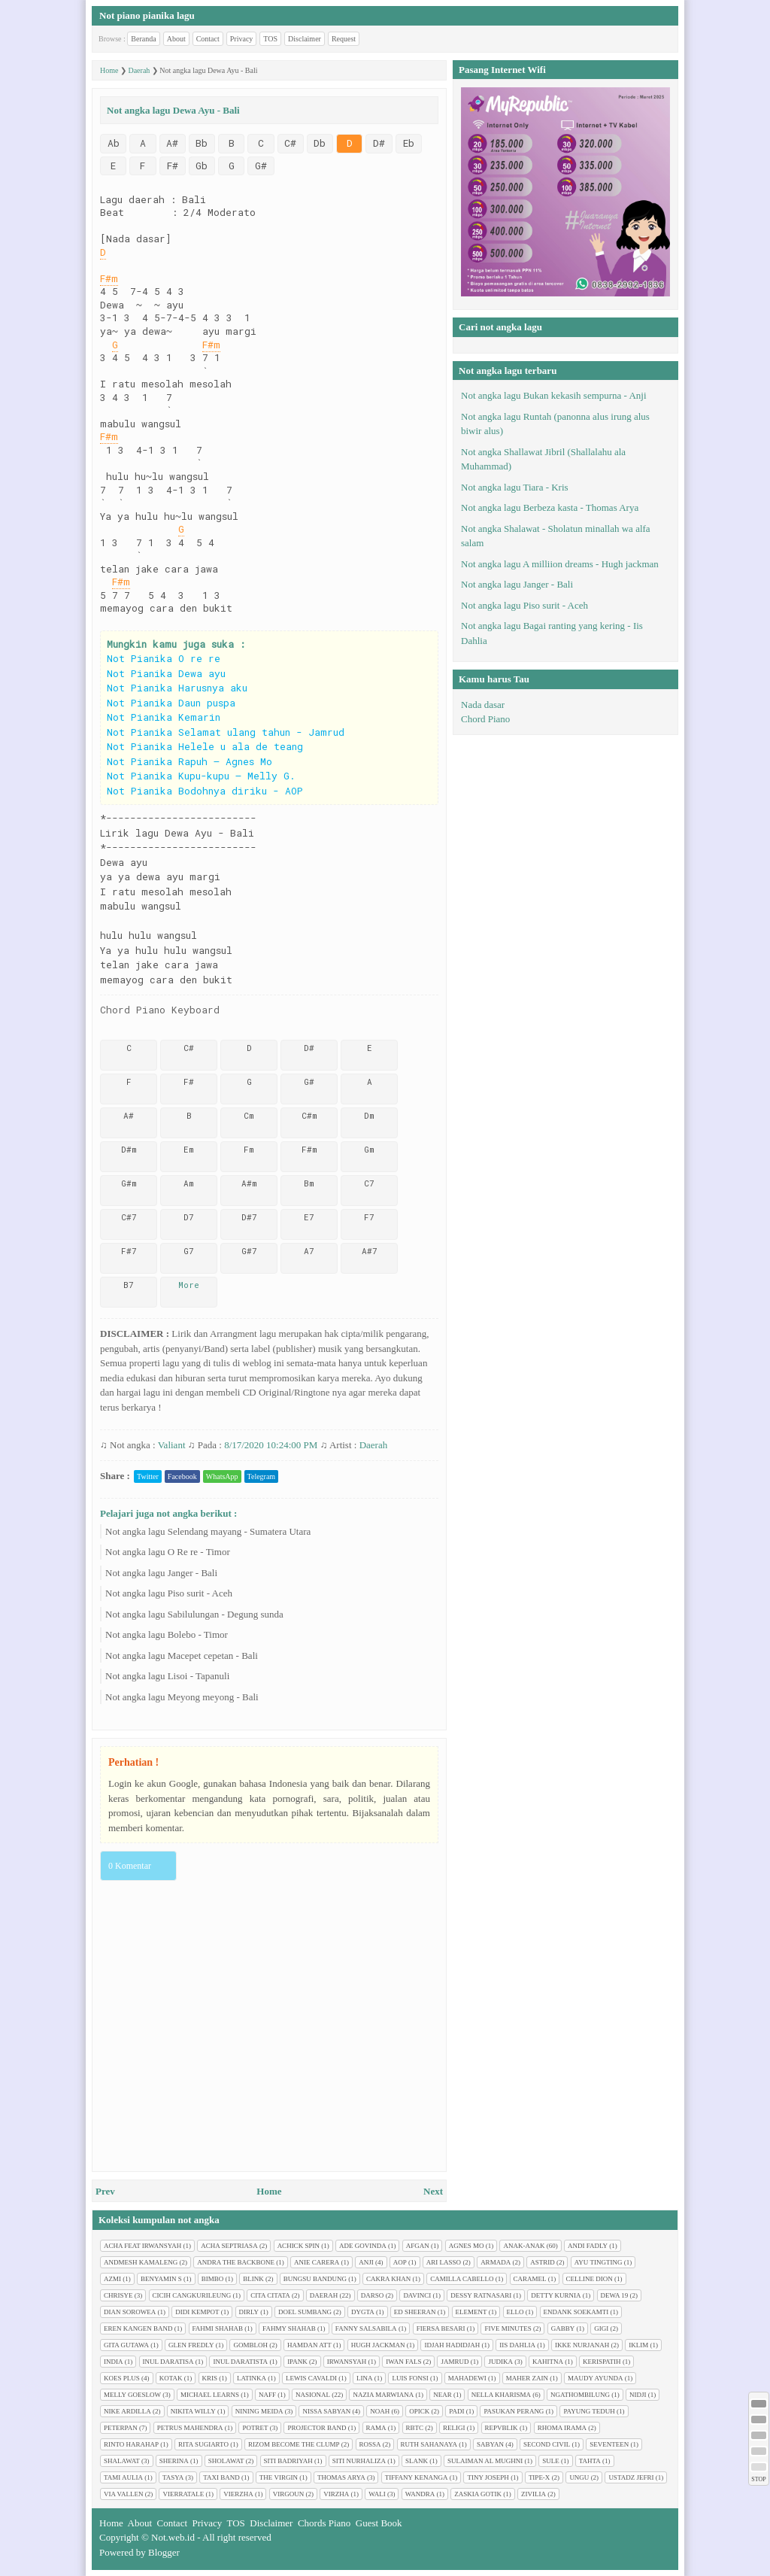 The width and height of the screenshot is (770, 2576). What do you see at coordinates (147, 15) in the screenshot?
I see `Not piano pianika lagu` at bounding box center [147, 15].